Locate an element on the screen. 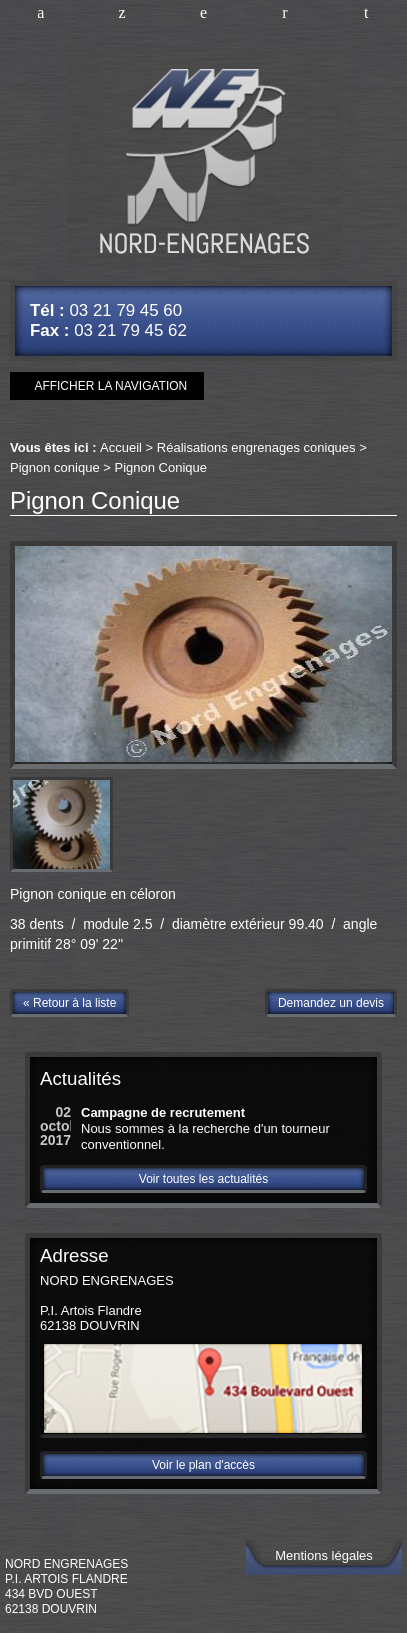 This screenshot has width=407, height=1633. Plan d'accès is located at coordinates (366, 15).